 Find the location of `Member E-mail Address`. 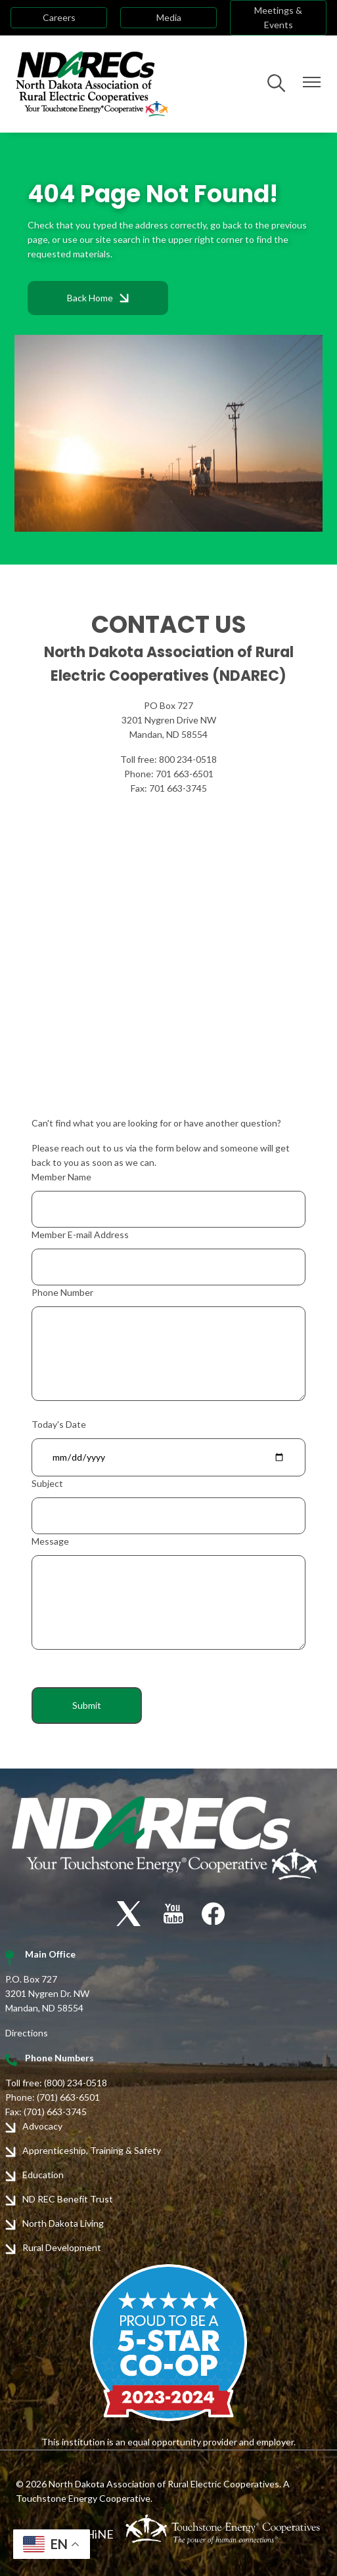

Member E-mail Address is located at coordinates (80, 1234).